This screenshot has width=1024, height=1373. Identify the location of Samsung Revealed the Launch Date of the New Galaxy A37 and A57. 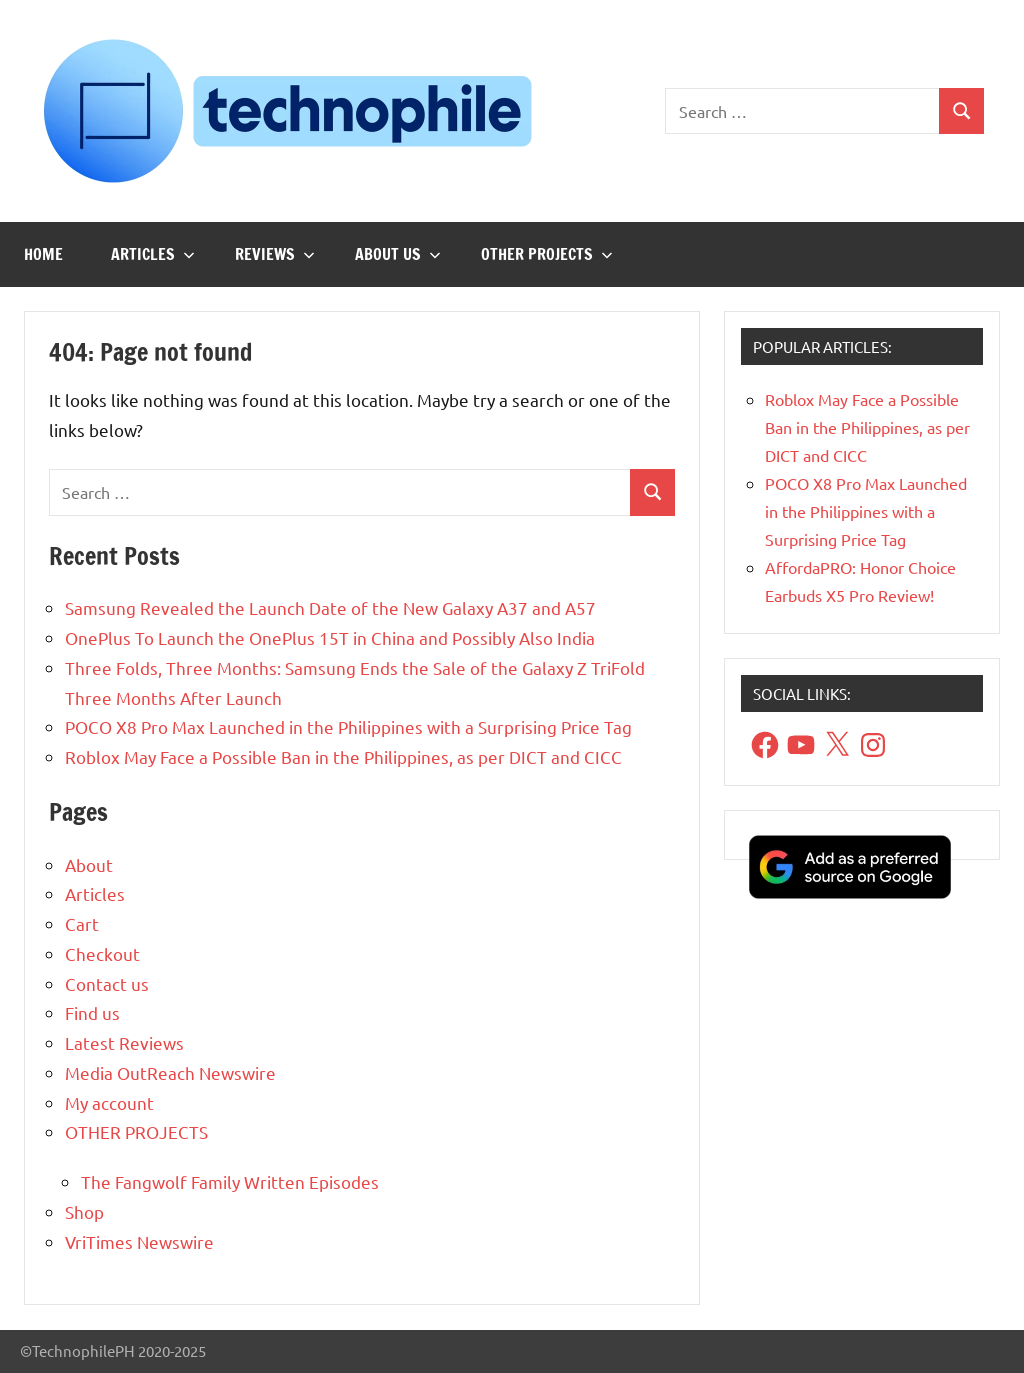
(330, 607).